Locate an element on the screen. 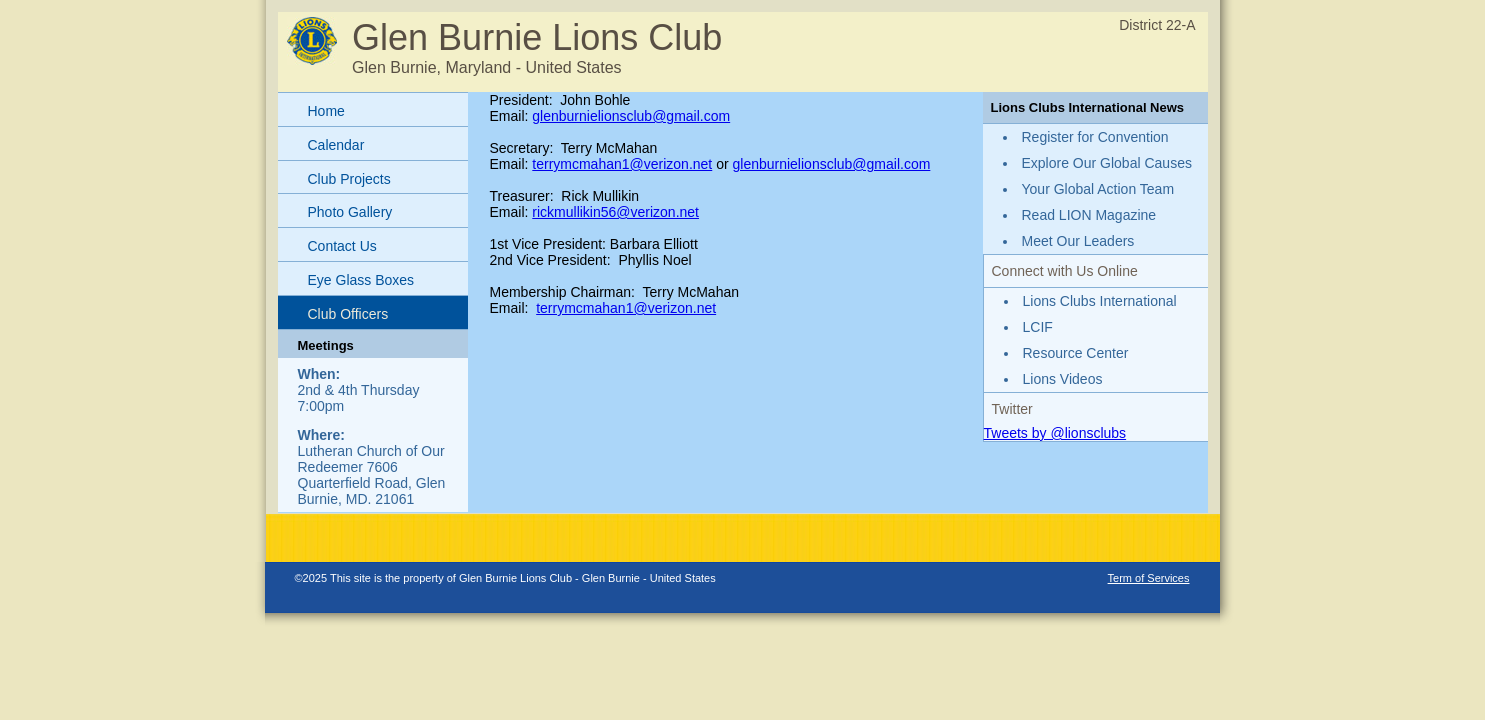 The image size is (1485, 720). Term of Services is located at coordinates (1149, 578).